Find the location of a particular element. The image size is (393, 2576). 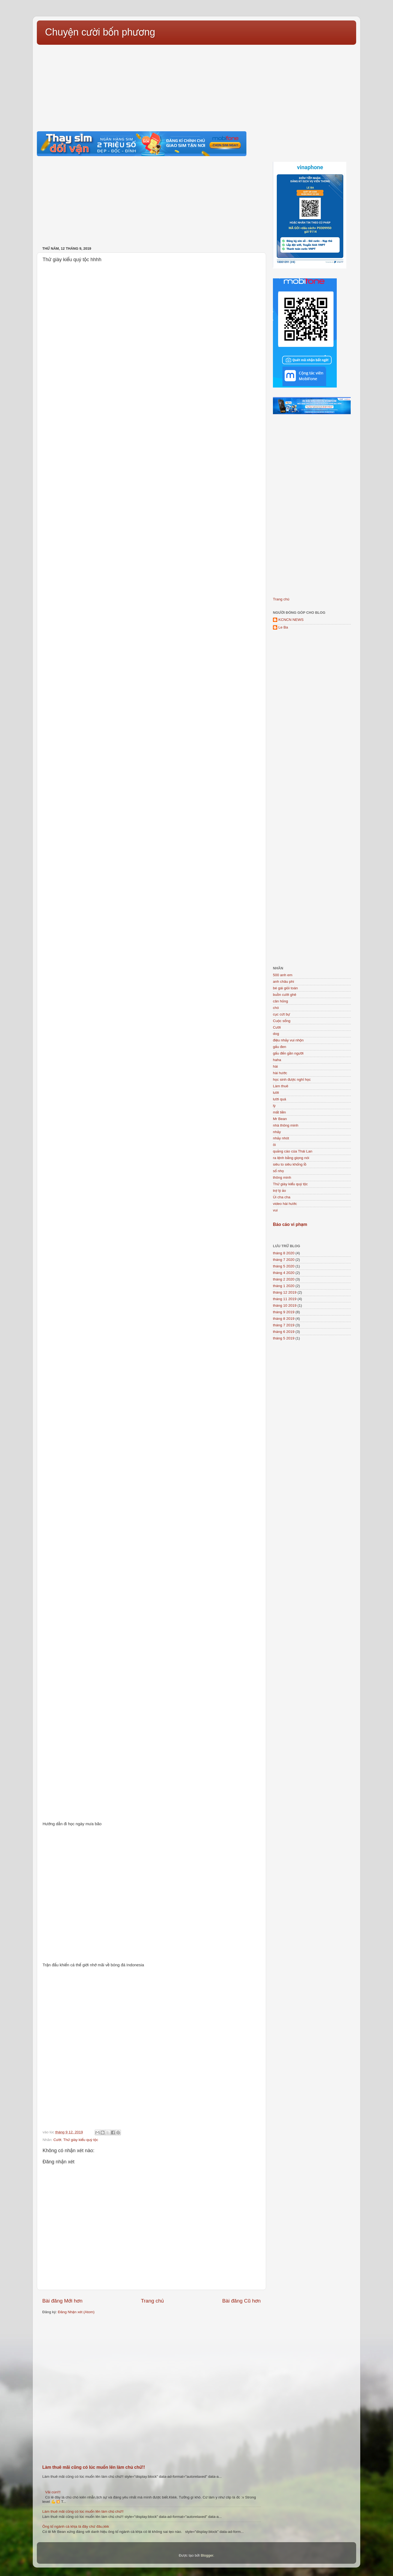

Cười is located at coordinates (57, 2140).